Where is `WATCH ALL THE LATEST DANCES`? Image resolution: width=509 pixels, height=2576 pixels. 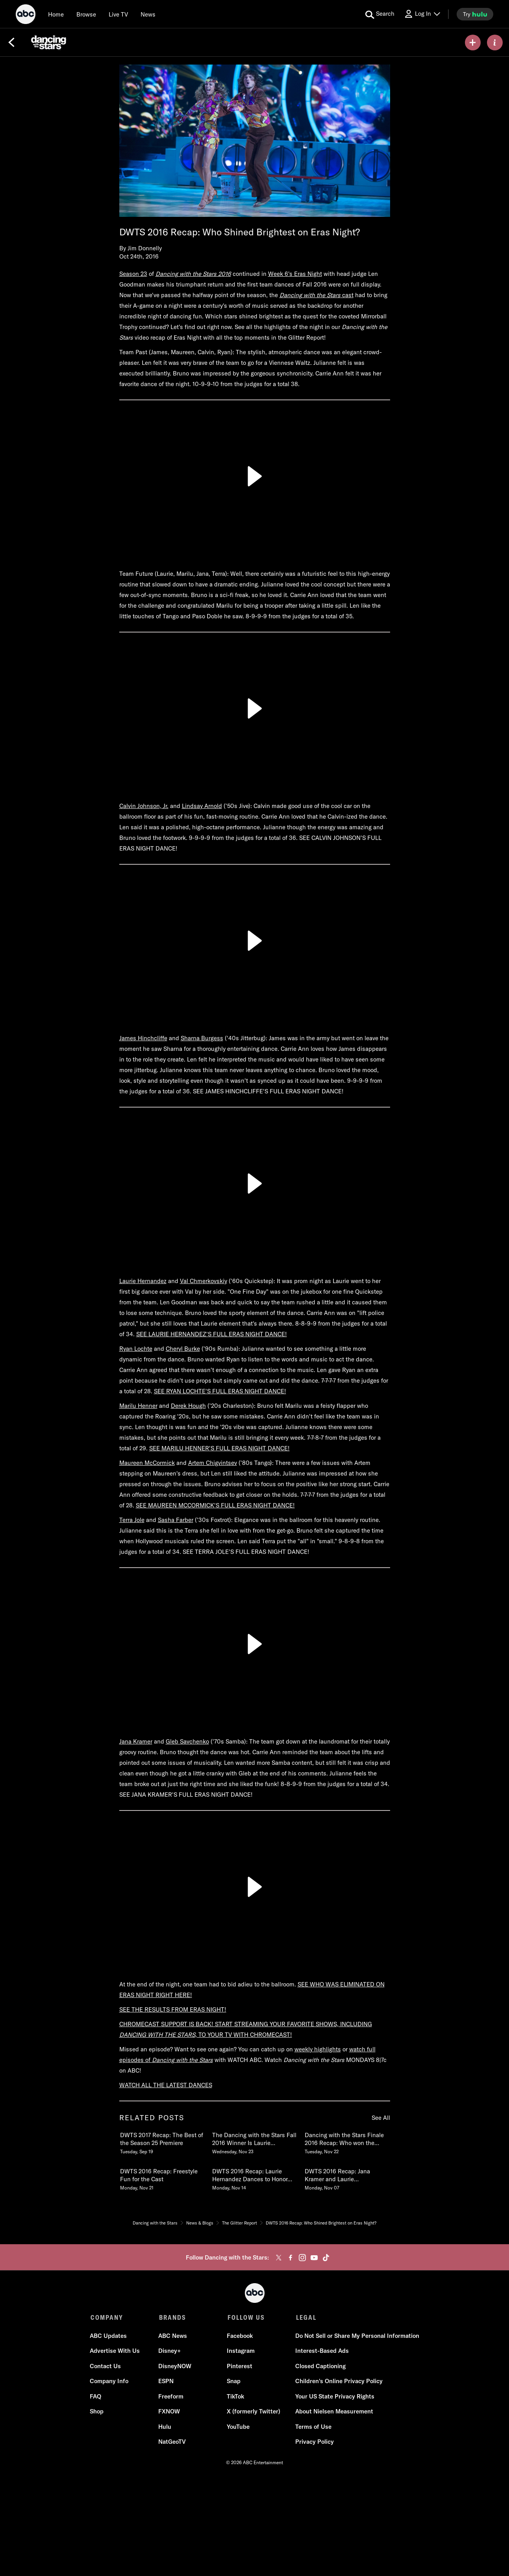
WATCH ALL THE LATEST DANCES is located at coordinates (165, 2085).